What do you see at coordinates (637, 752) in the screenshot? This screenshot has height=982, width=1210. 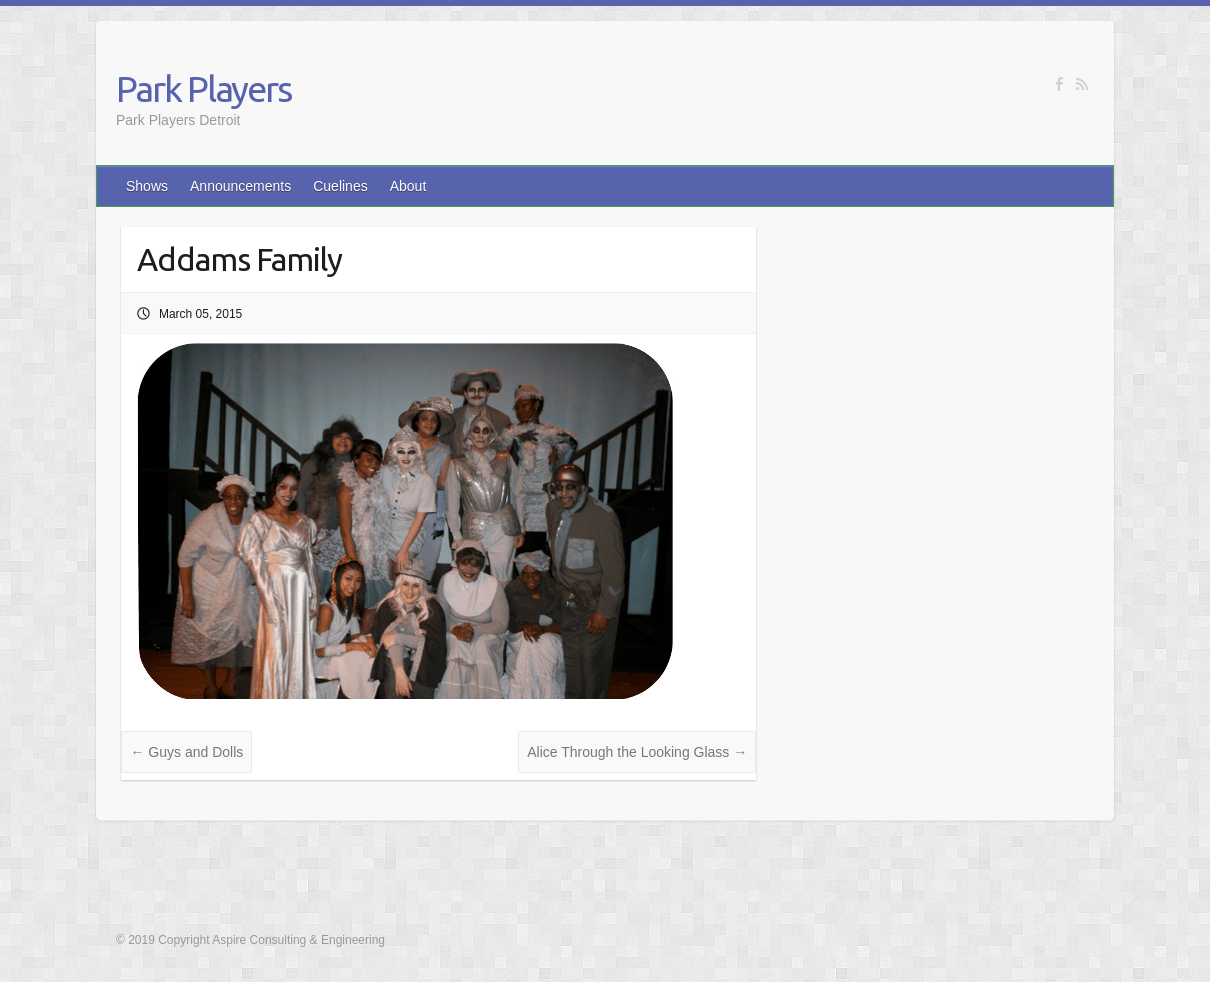 I see `Alice Through the Looking Glass` at bounding box center [637, 752].